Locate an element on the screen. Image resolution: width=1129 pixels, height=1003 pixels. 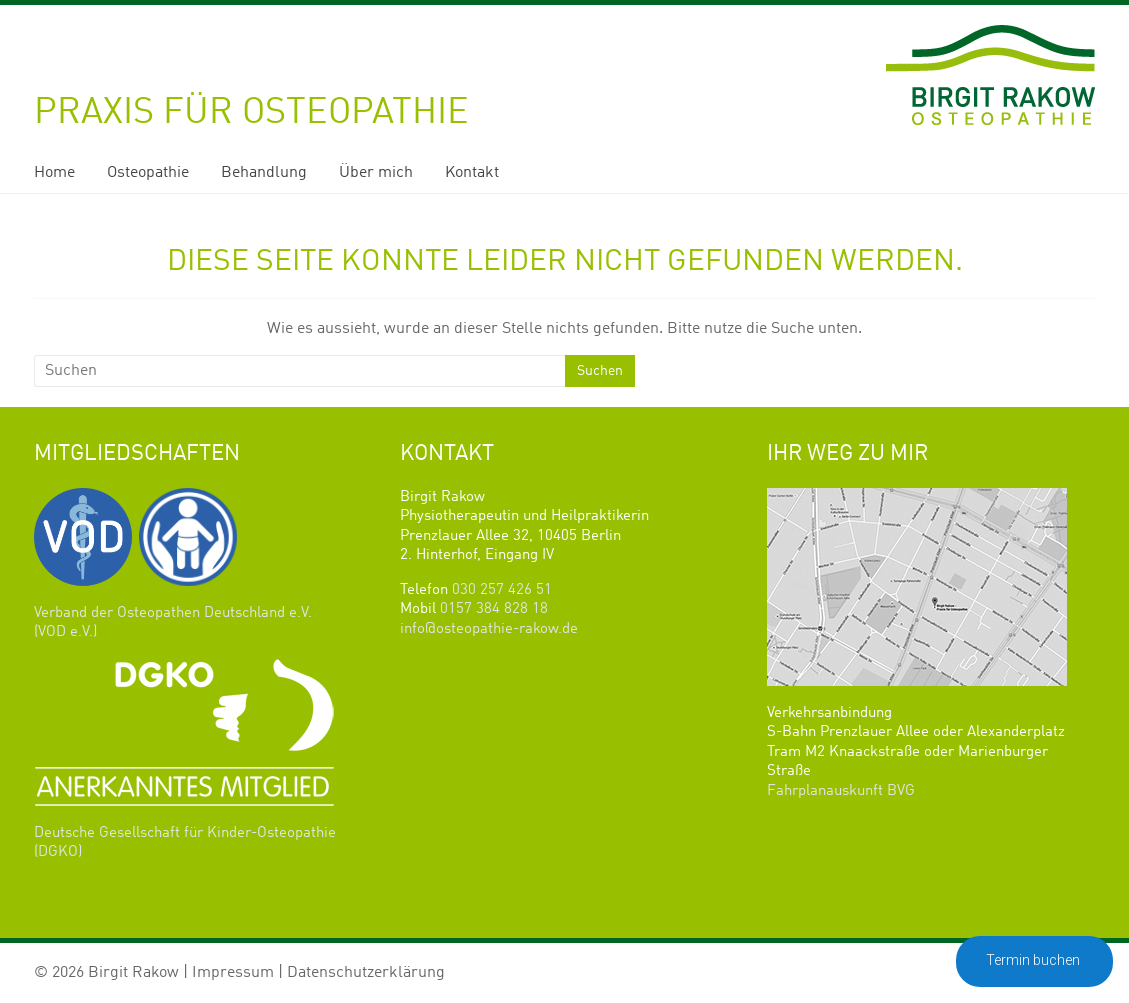
Termin buchen is located at coordinates (1034, 960).